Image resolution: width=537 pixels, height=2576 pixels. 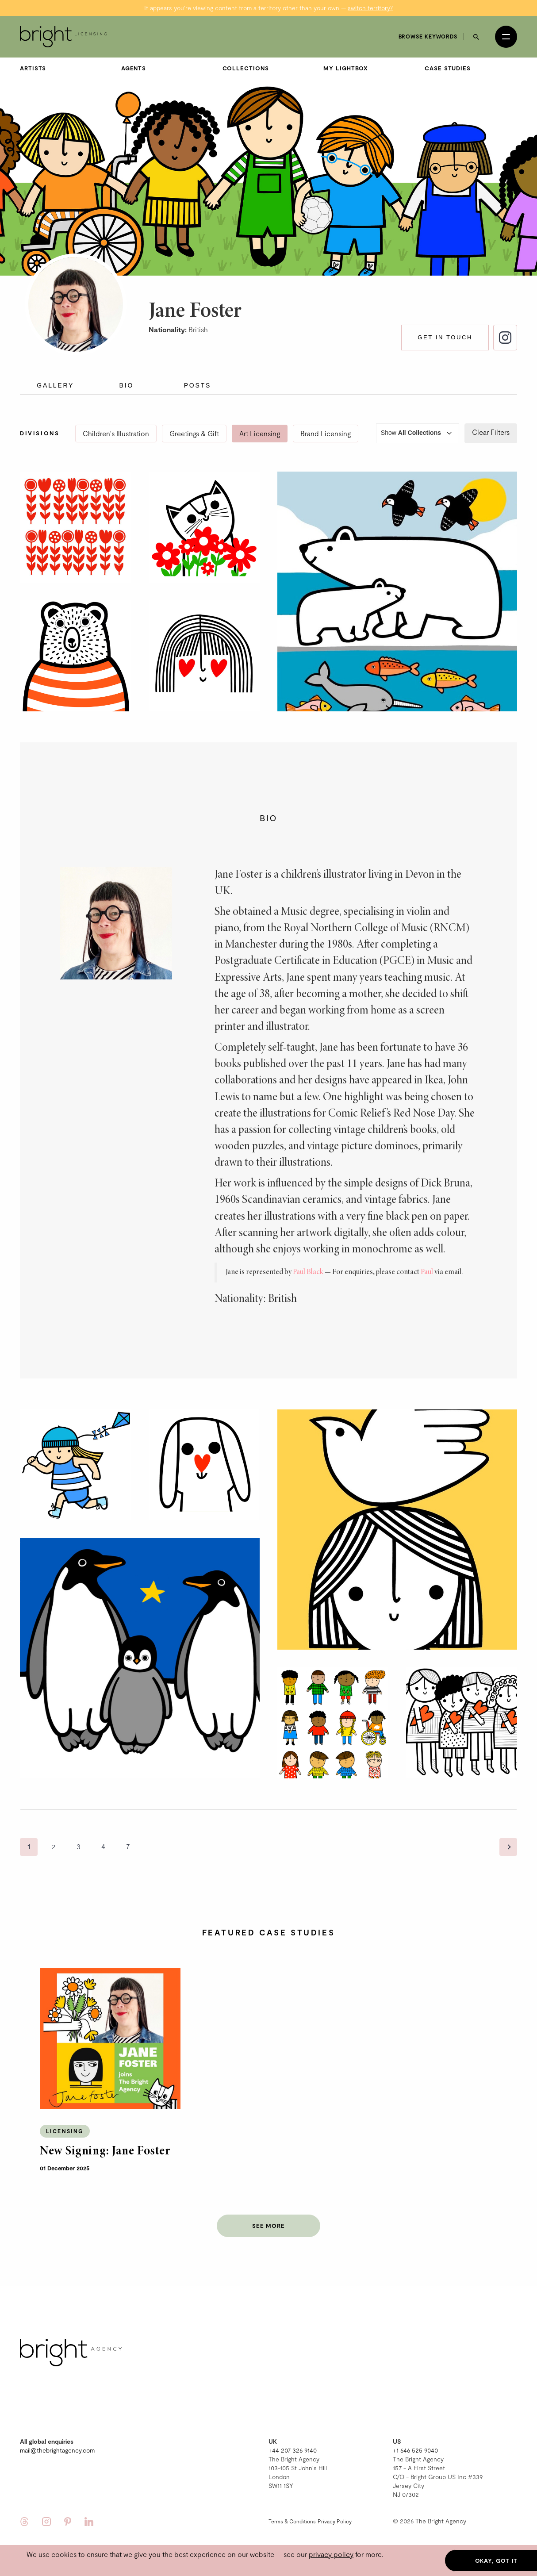 I want to click on Paul Black, so click(x=308, y=1258).